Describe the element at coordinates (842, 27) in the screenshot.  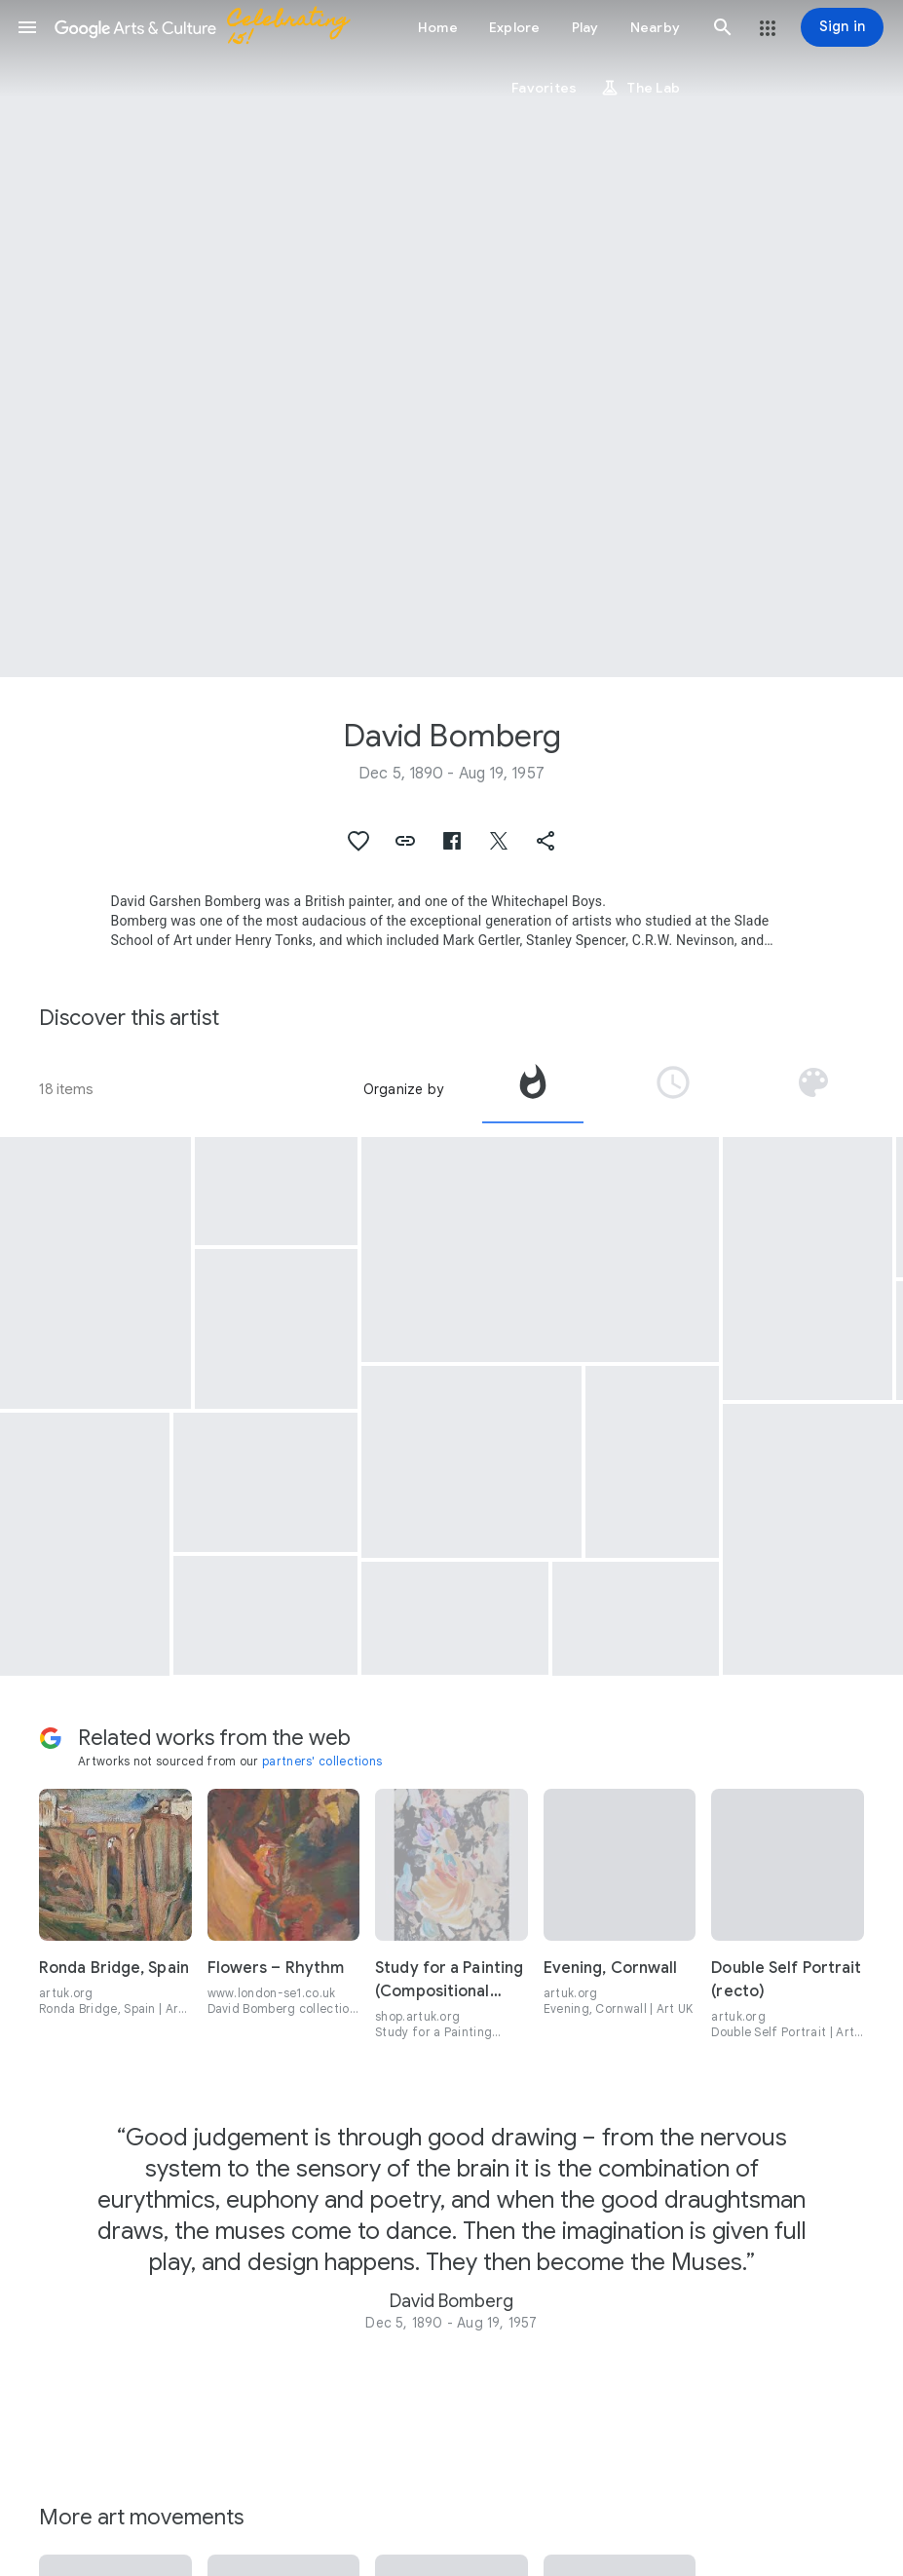
I see `[Sign in]` at that location.